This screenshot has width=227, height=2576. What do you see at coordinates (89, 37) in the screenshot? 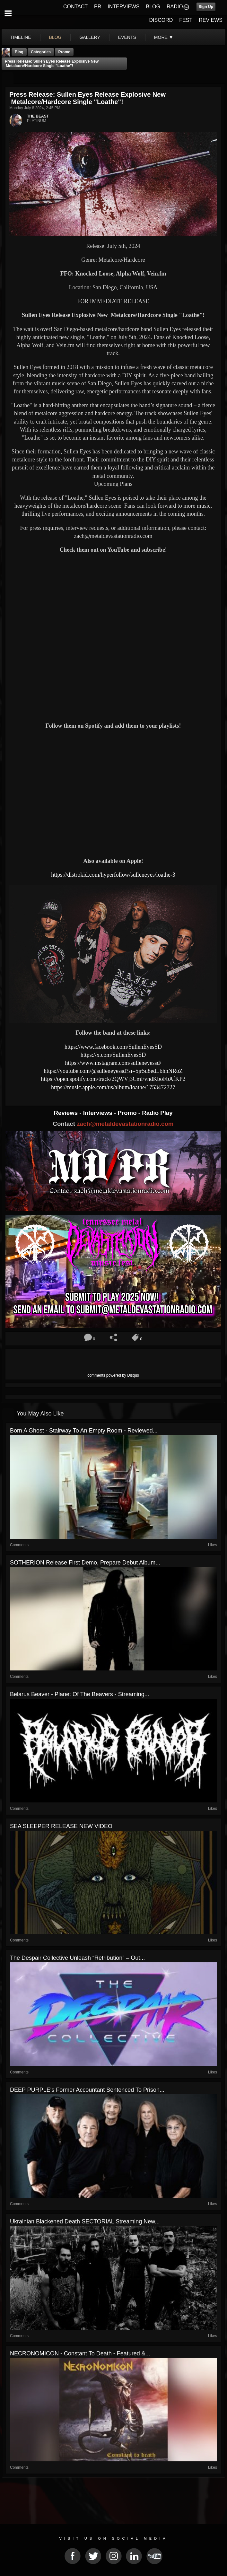
I see `gallery` at bounding box center [89, 37].